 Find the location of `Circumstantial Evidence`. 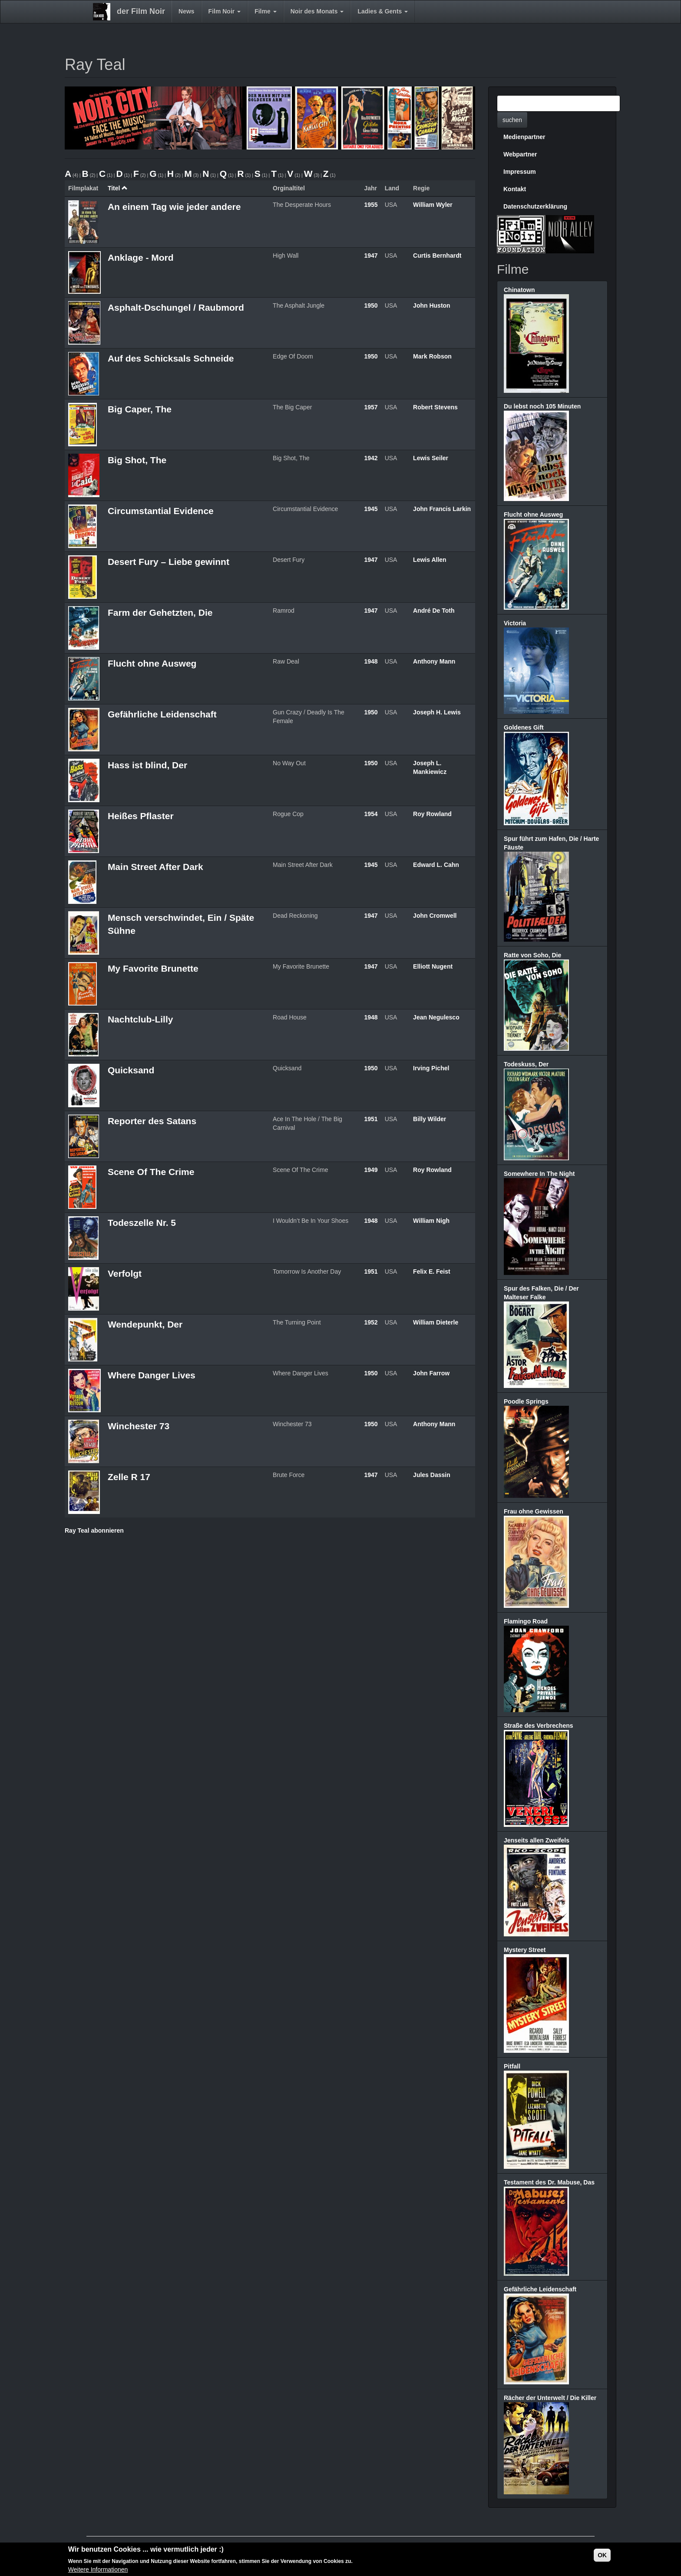

Circumstantial Evidence is located at coordinates (161, 511).